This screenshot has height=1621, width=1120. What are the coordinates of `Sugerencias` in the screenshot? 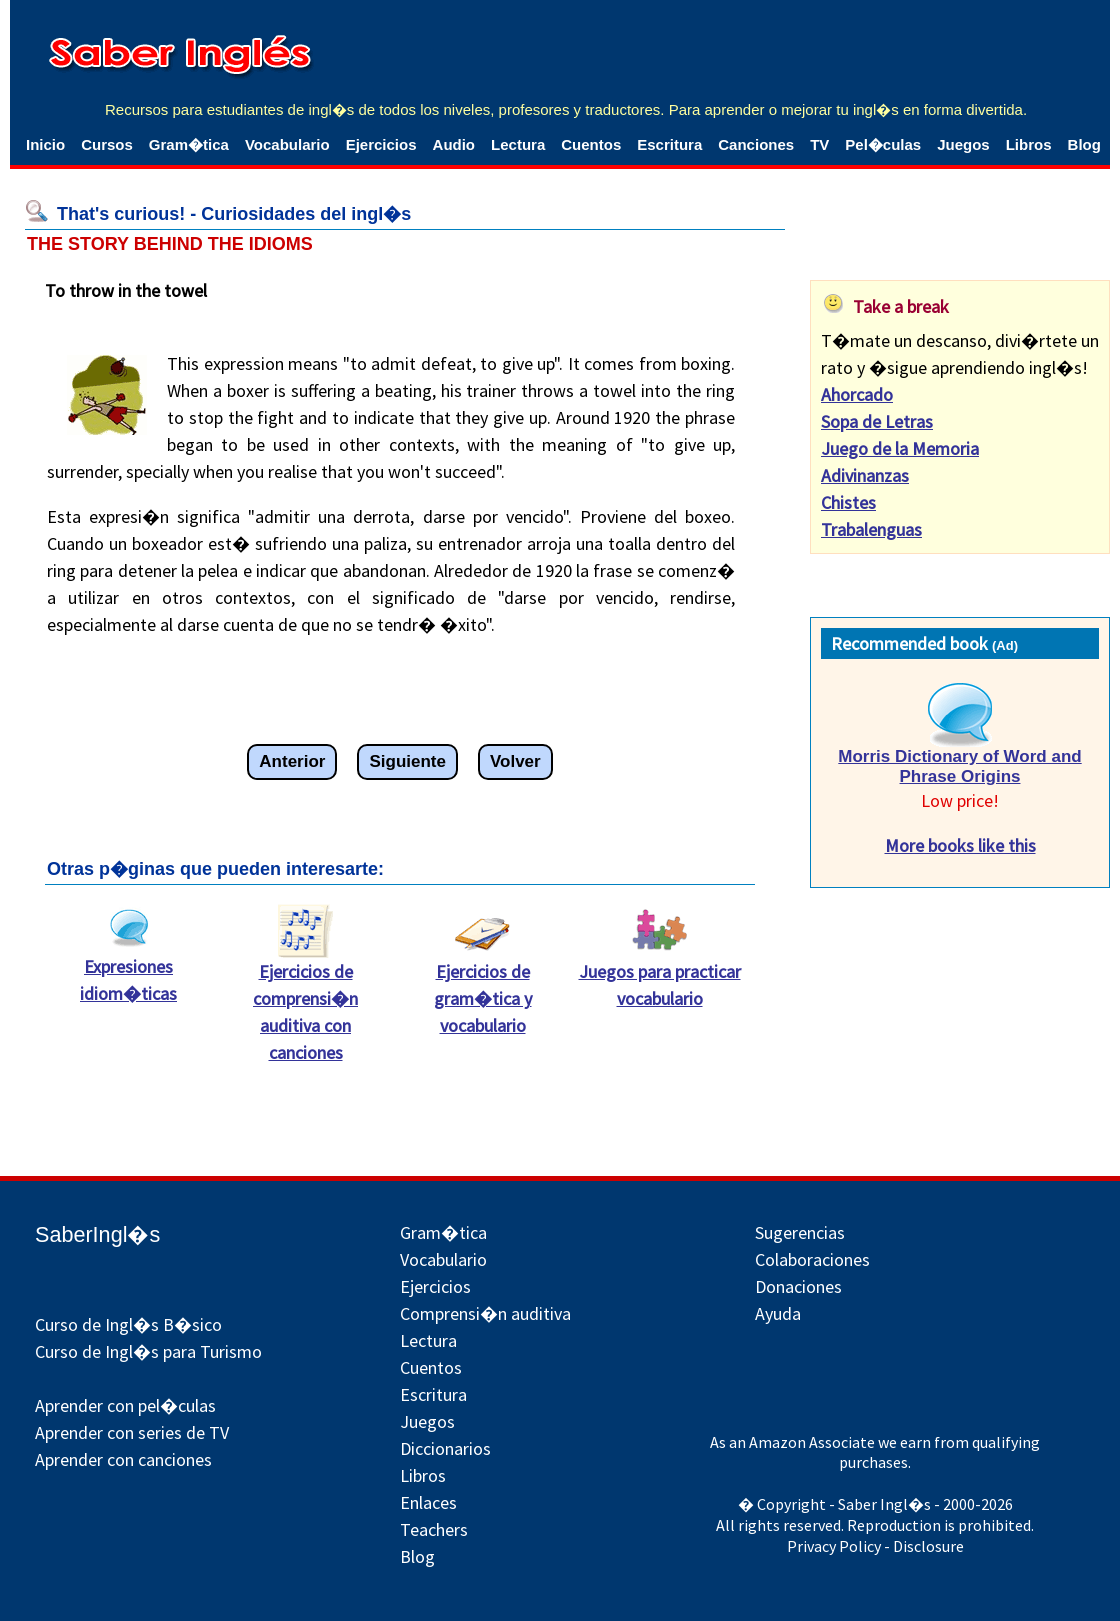 It's located at (800, 1232).